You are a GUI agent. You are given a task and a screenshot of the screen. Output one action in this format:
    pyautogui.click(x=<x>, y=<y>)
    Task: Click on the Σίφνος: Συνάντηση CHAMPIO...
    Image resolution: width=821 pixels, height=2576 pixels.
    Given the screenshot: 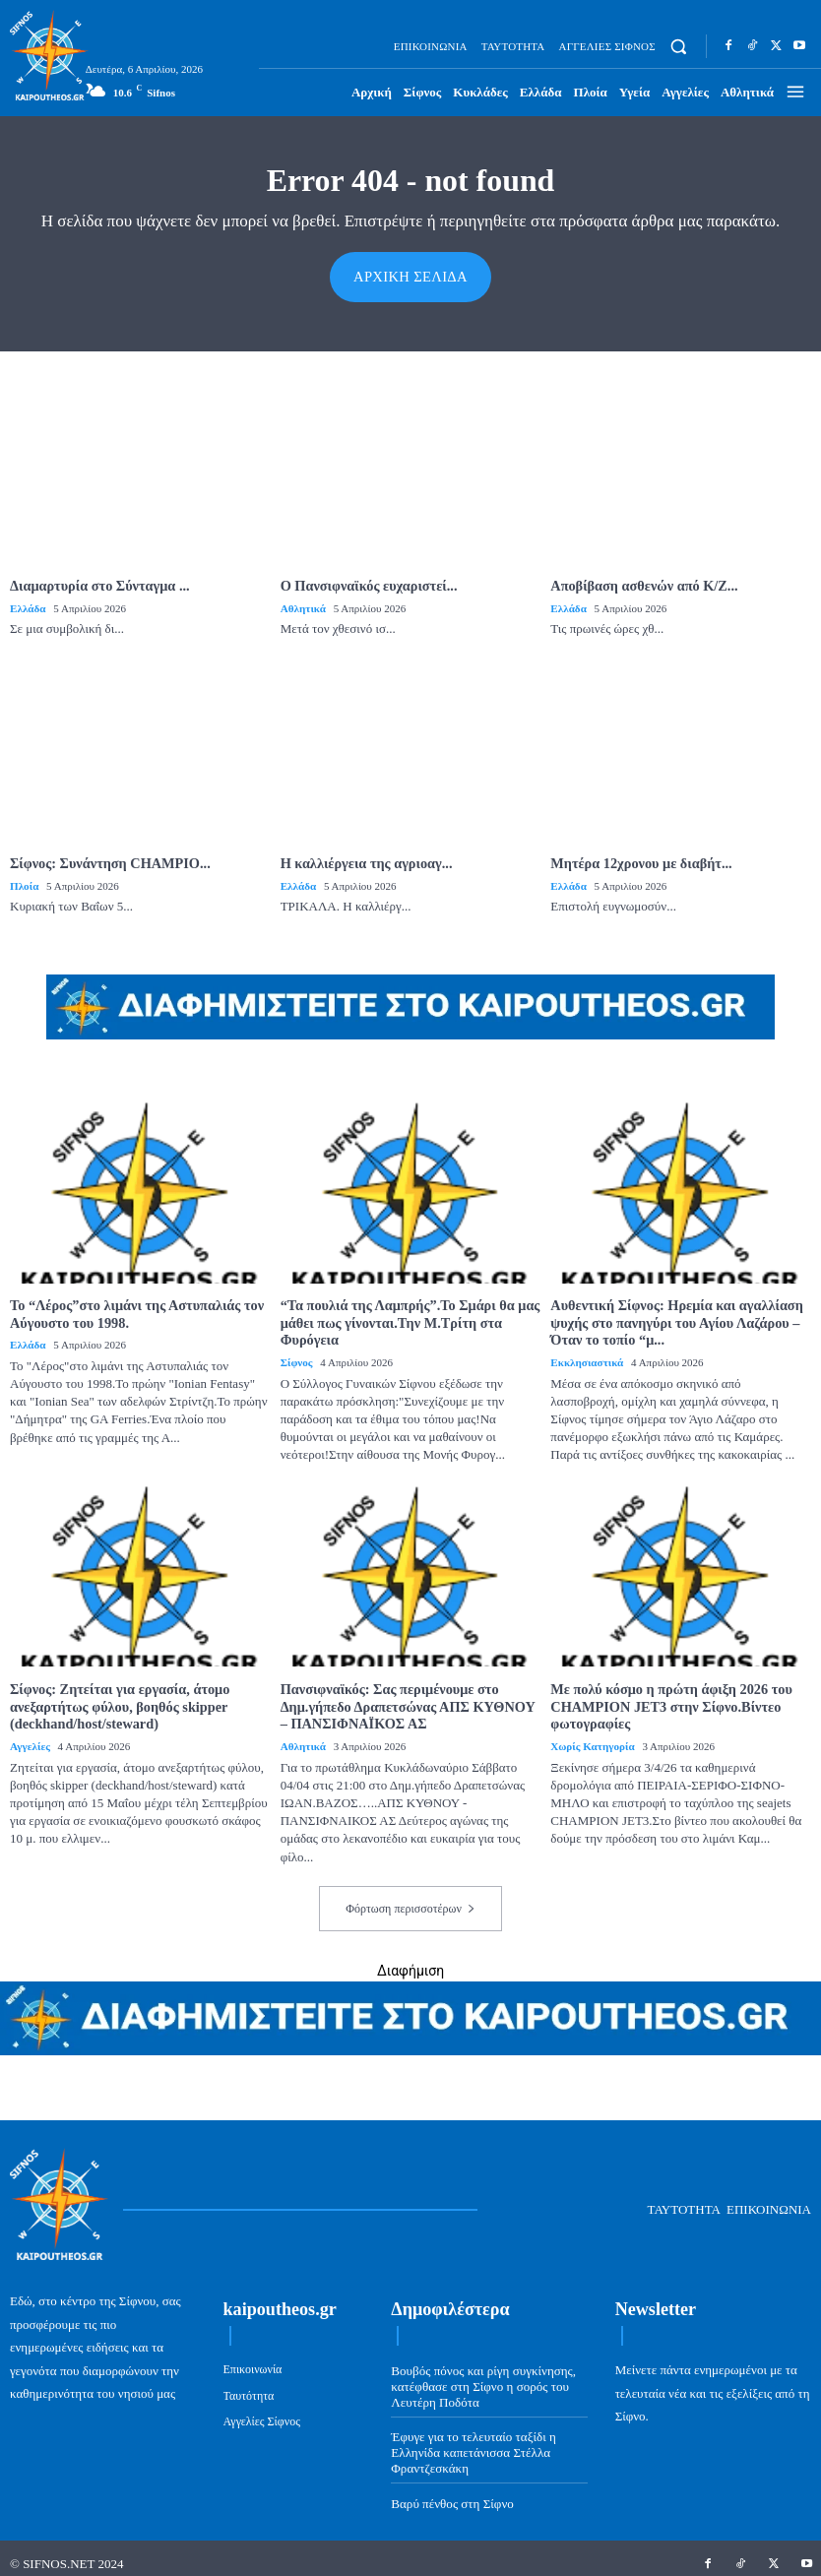 What is the action you would take?
    pyautogui.click(x=108, y=859)
    